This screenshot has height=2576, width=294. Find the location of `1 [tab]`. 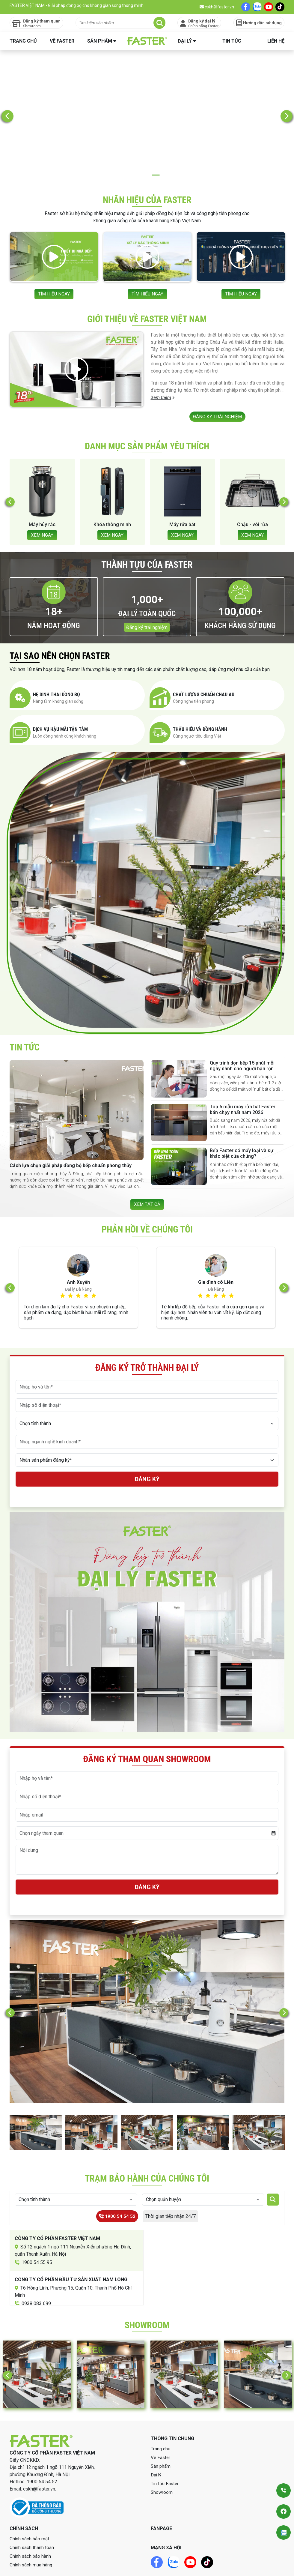

1 [tab] is located at coordinates (138, 143).